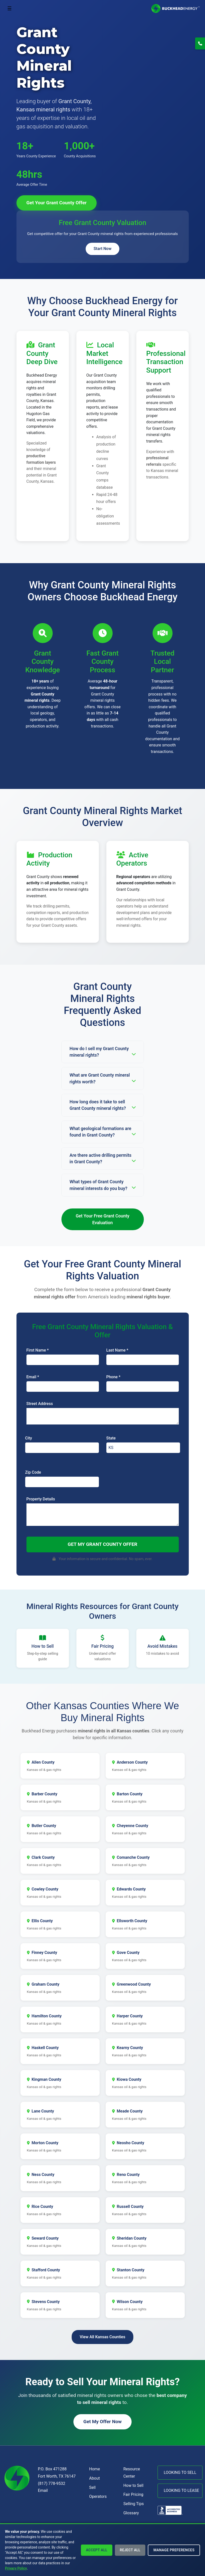 The height and width of the screenshot is (2576, 205). I want to click on What types of Grant County mineral interests do you buy?, so click(103, 1185).